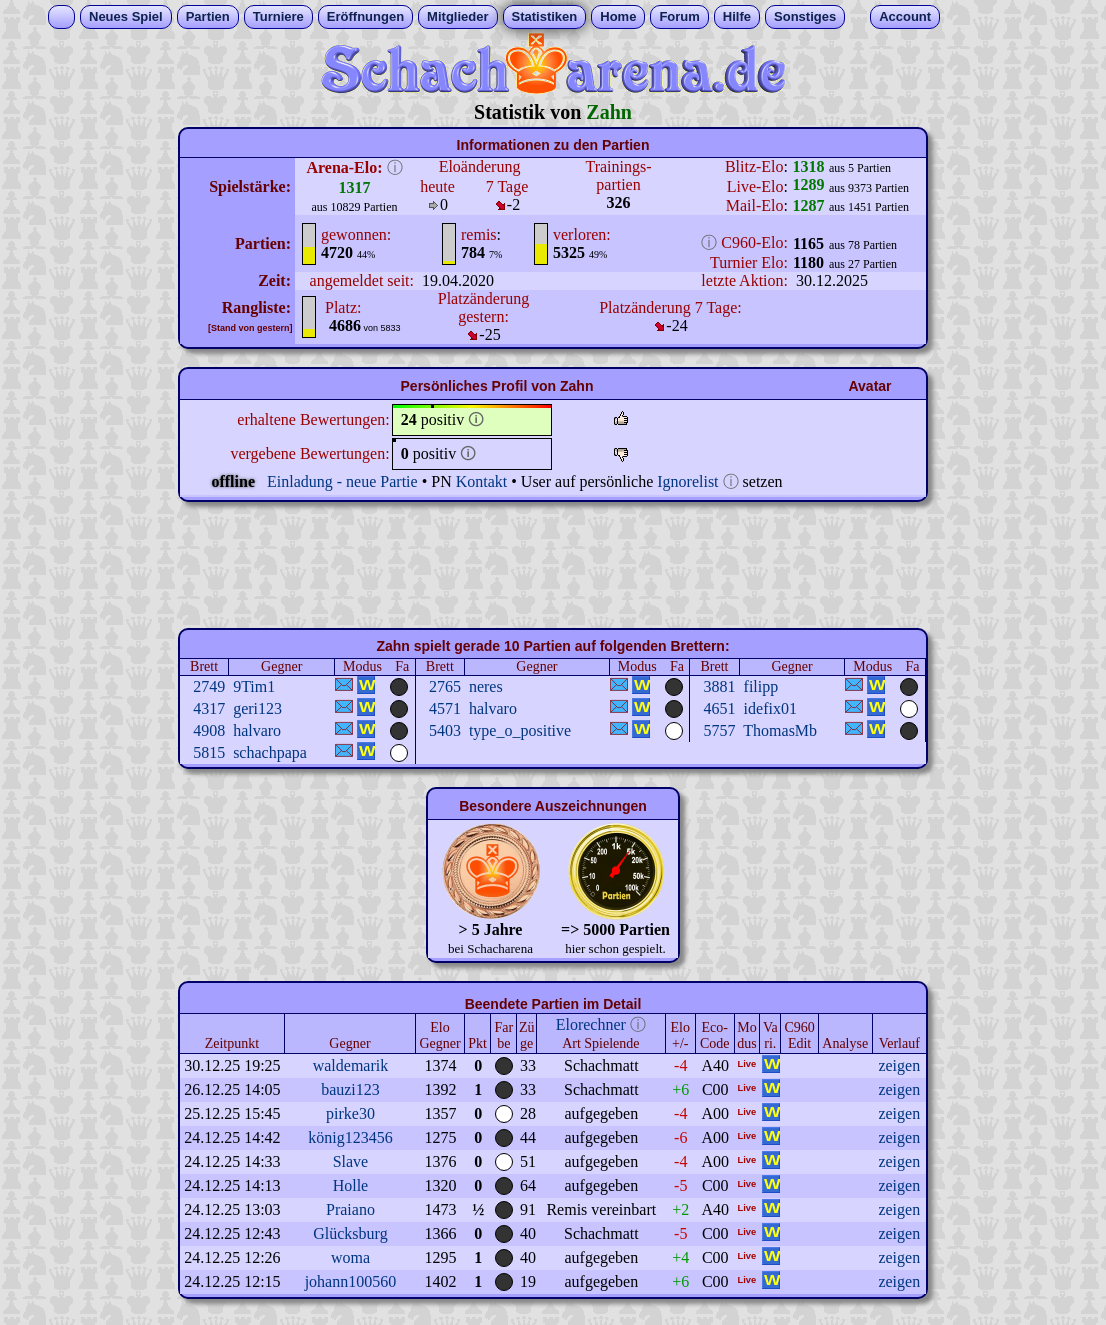  Describe the element at coordinates (679, 16) in the screenshot. I see `Forum` at that location.